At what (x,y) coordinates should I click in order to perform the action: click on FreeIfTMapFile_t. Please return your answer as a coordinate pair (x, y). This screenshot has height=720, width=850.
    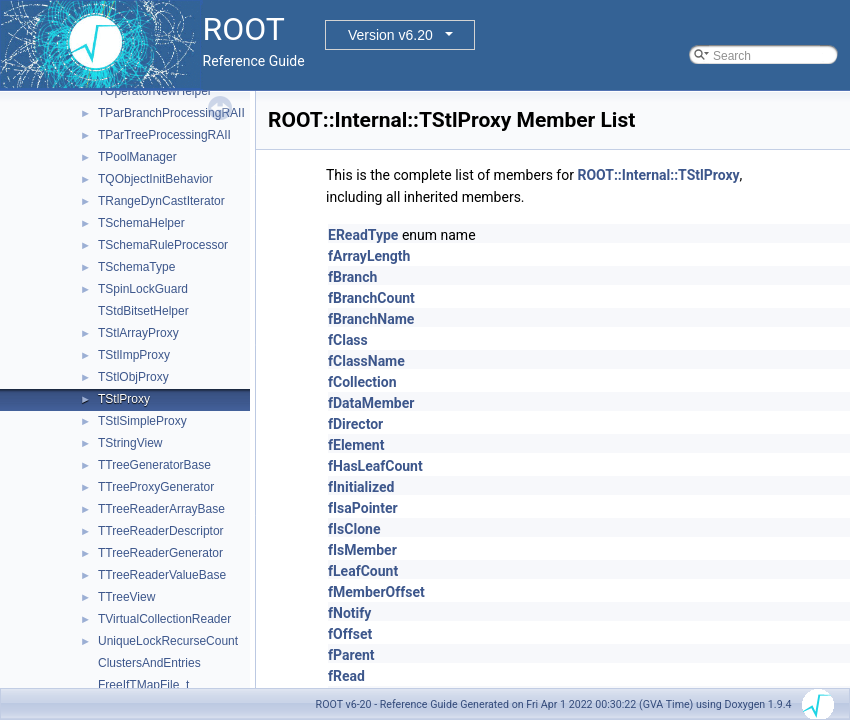
    Looking at the image, I should click on (143, 685).